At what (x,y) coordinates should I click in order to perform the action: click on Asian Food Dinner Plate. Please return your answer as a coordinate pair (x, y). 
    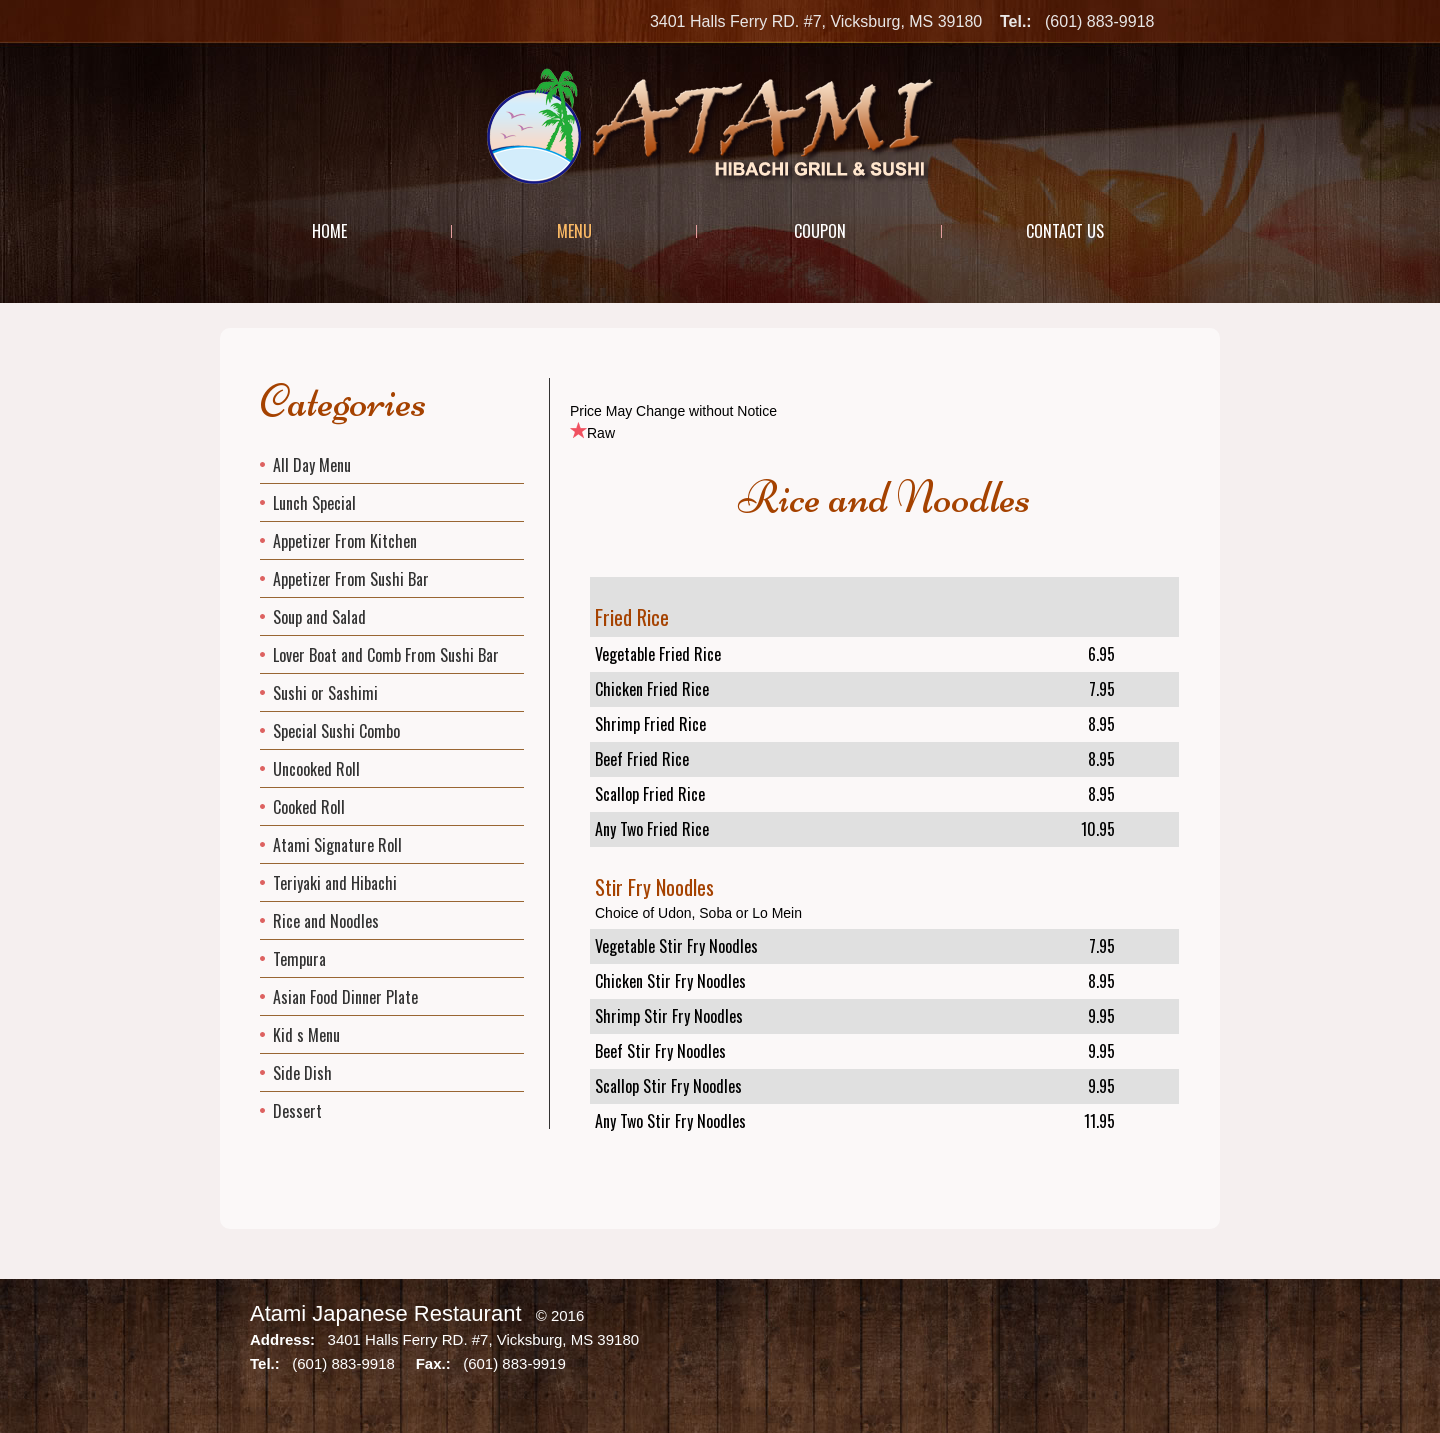
    Looking at the image, I should click on (345, 997).